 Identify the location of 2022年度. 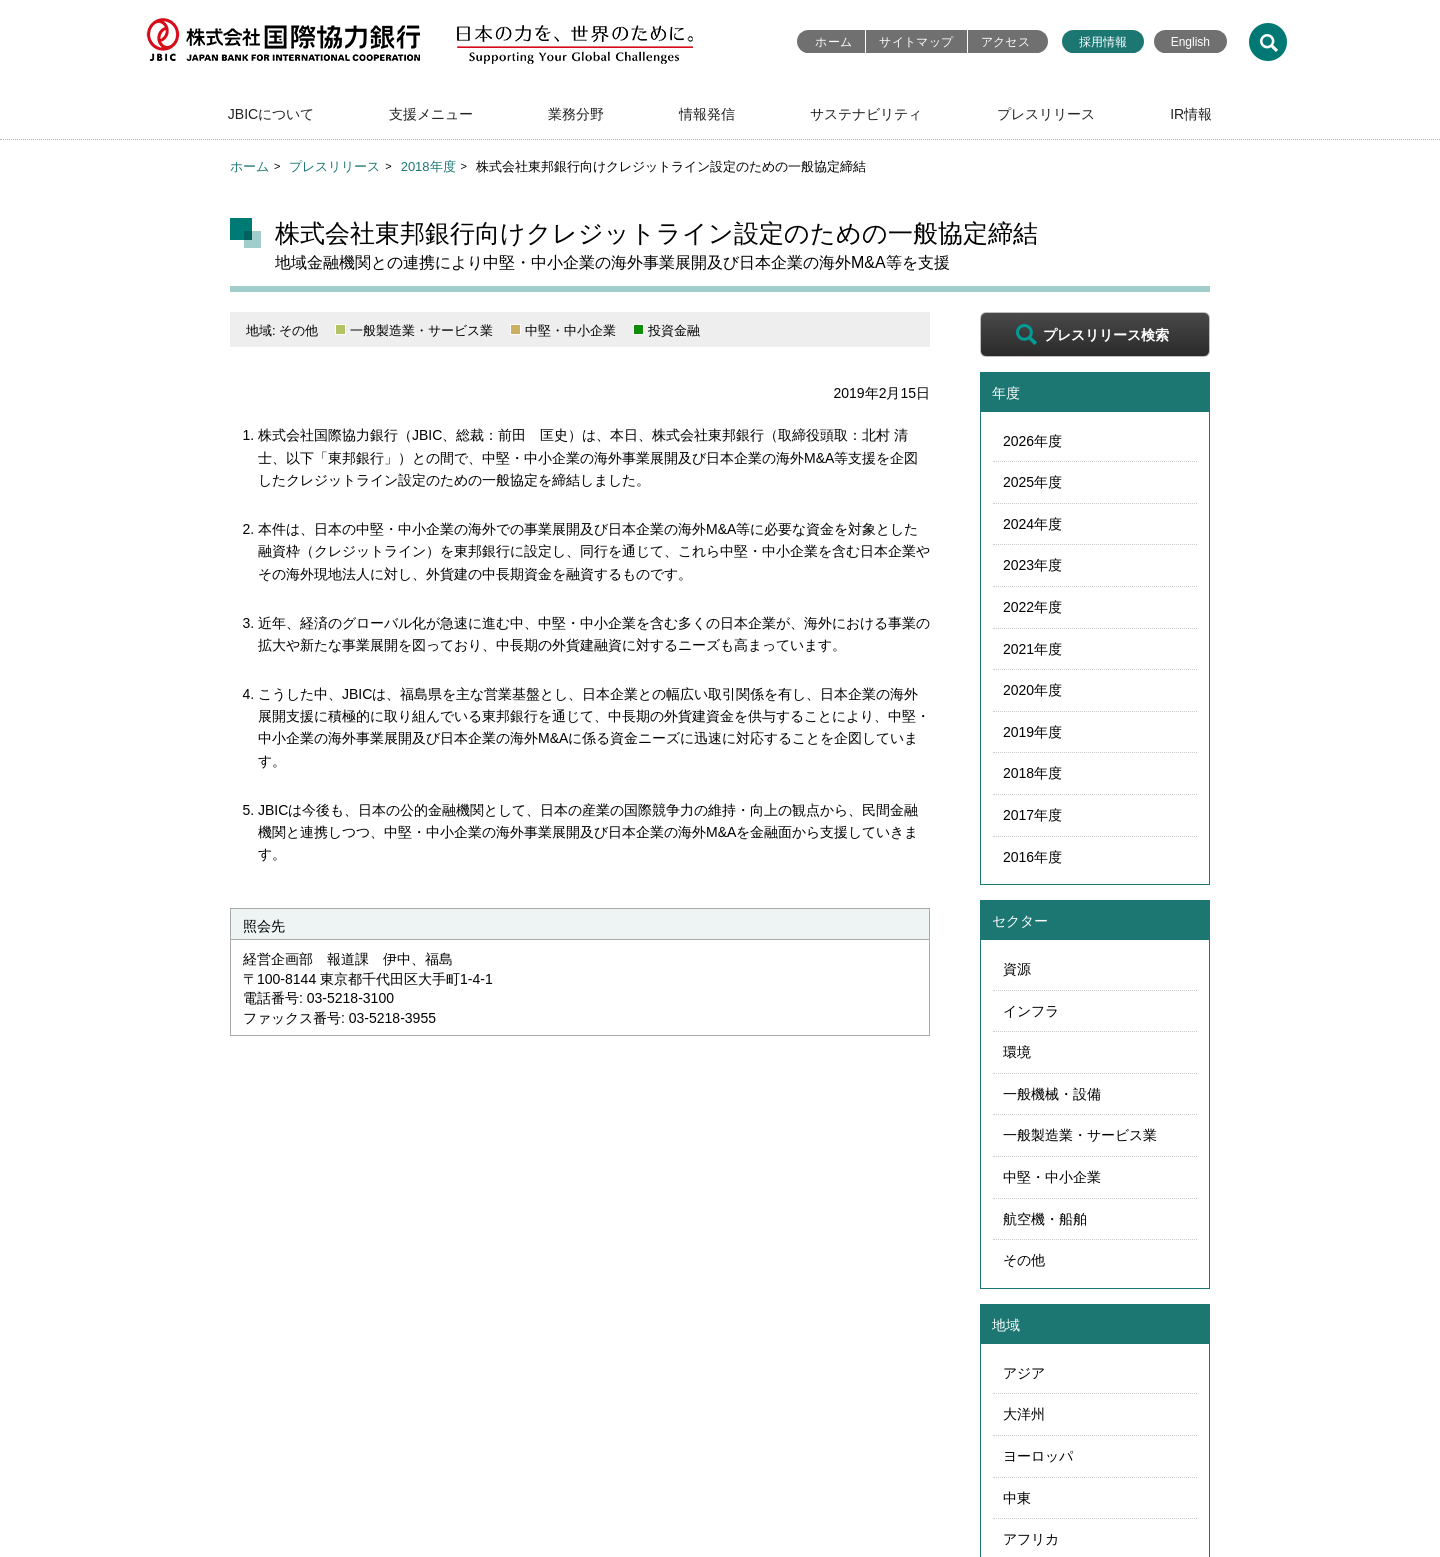
(1032, 607).